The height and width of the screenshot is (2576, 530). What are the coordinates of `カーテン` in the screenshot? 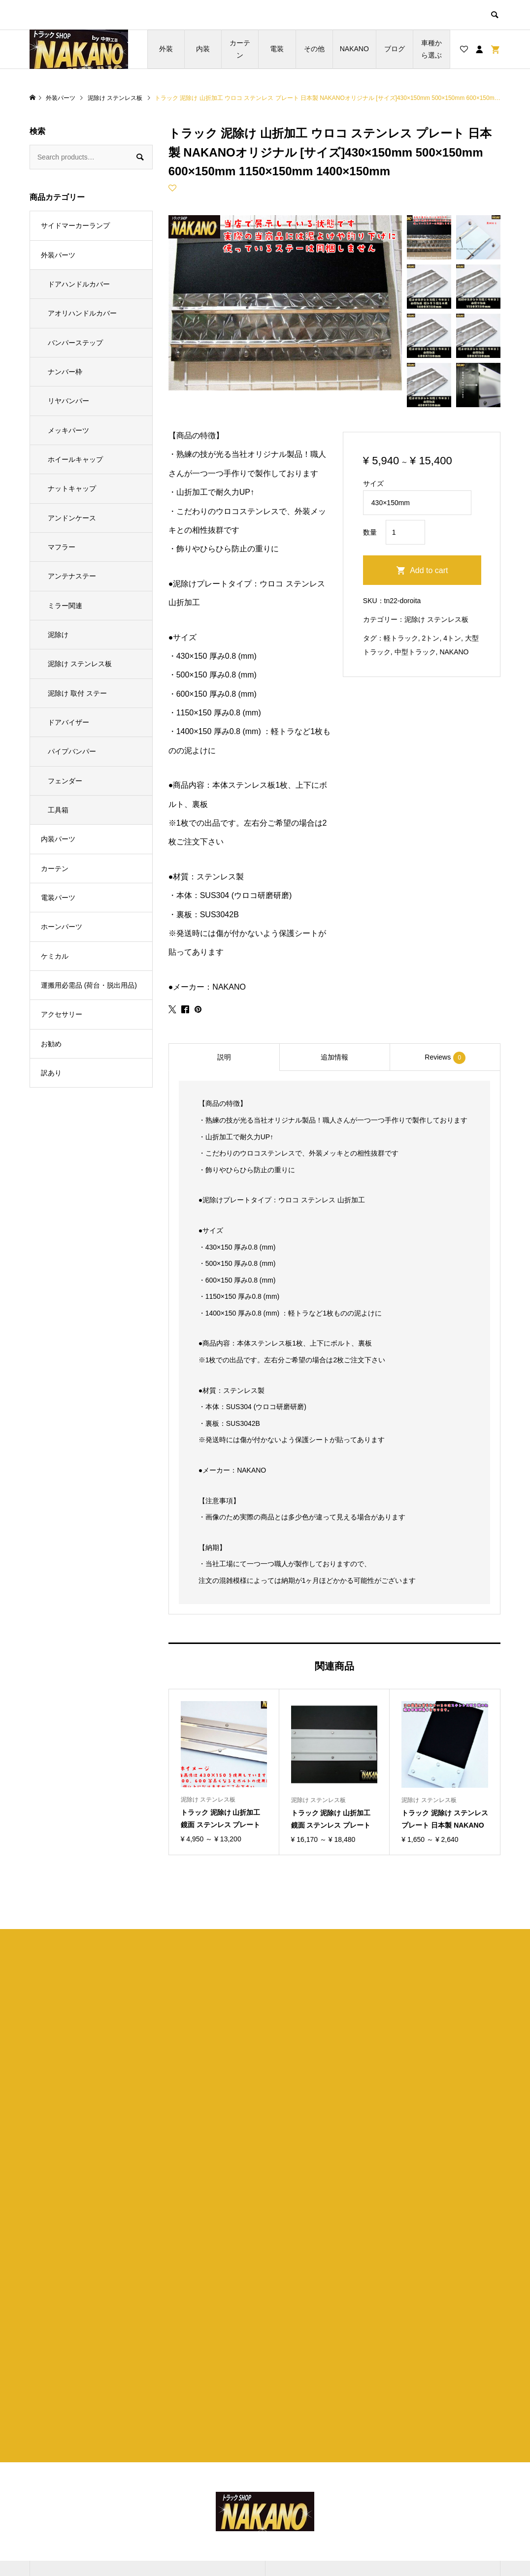 It's located at (240, 49).